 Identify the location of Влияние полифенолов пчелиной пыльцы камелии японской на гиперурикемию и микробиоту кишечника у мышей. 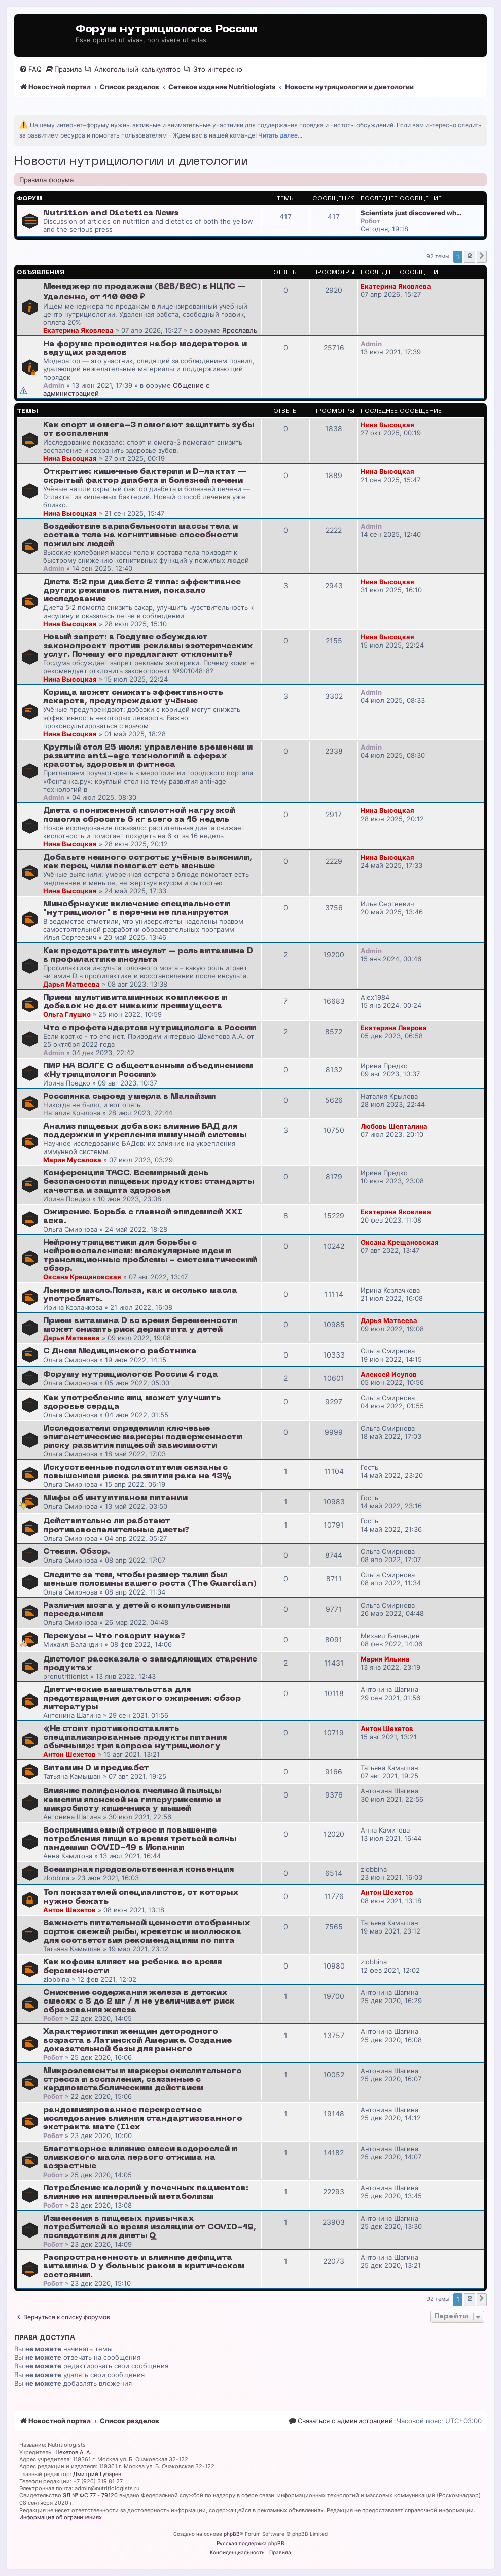
(132, 1800).